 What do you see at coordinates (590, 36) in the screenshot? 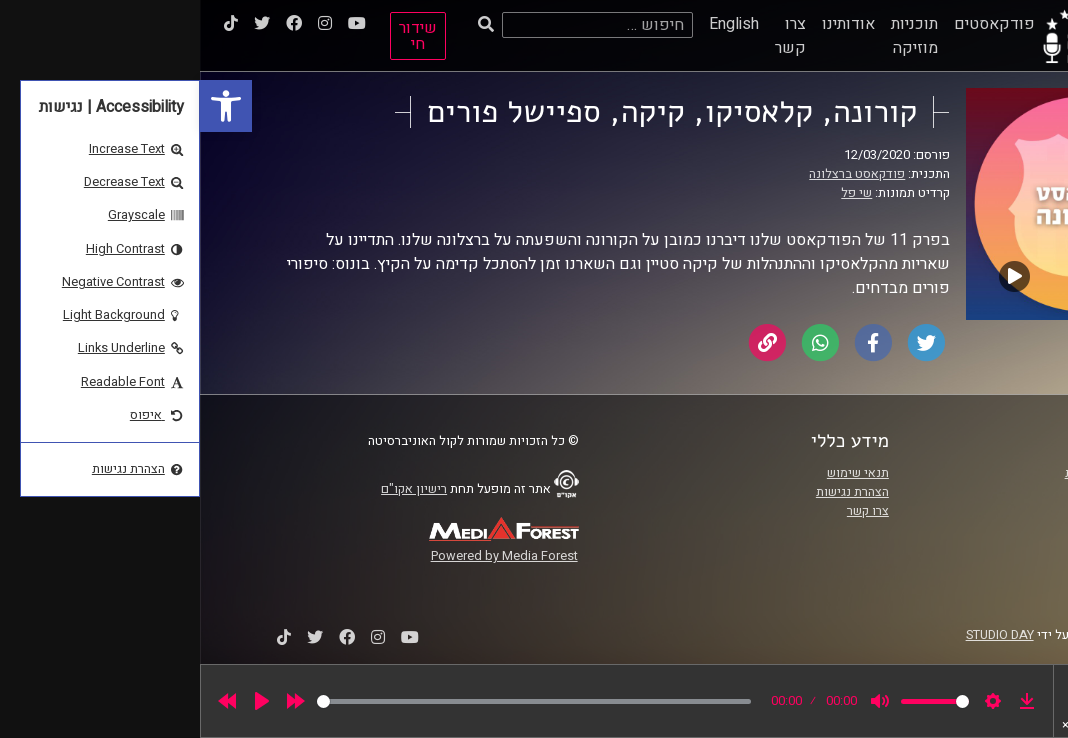
I see `צרו קשר [link]` at bounding box center [590, 36].